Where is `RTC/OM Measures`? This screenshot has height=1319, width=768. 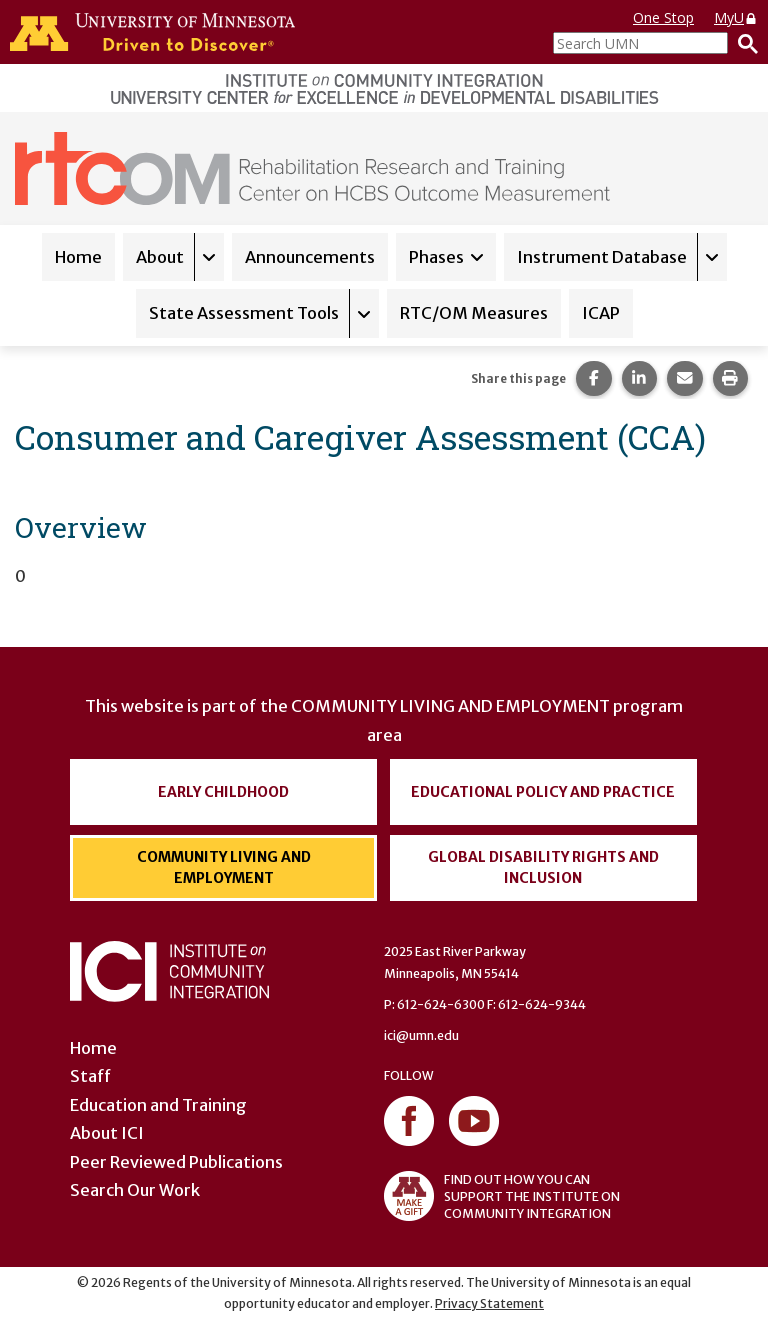
RTC/OM Measures is located at coordinates (474, 313).